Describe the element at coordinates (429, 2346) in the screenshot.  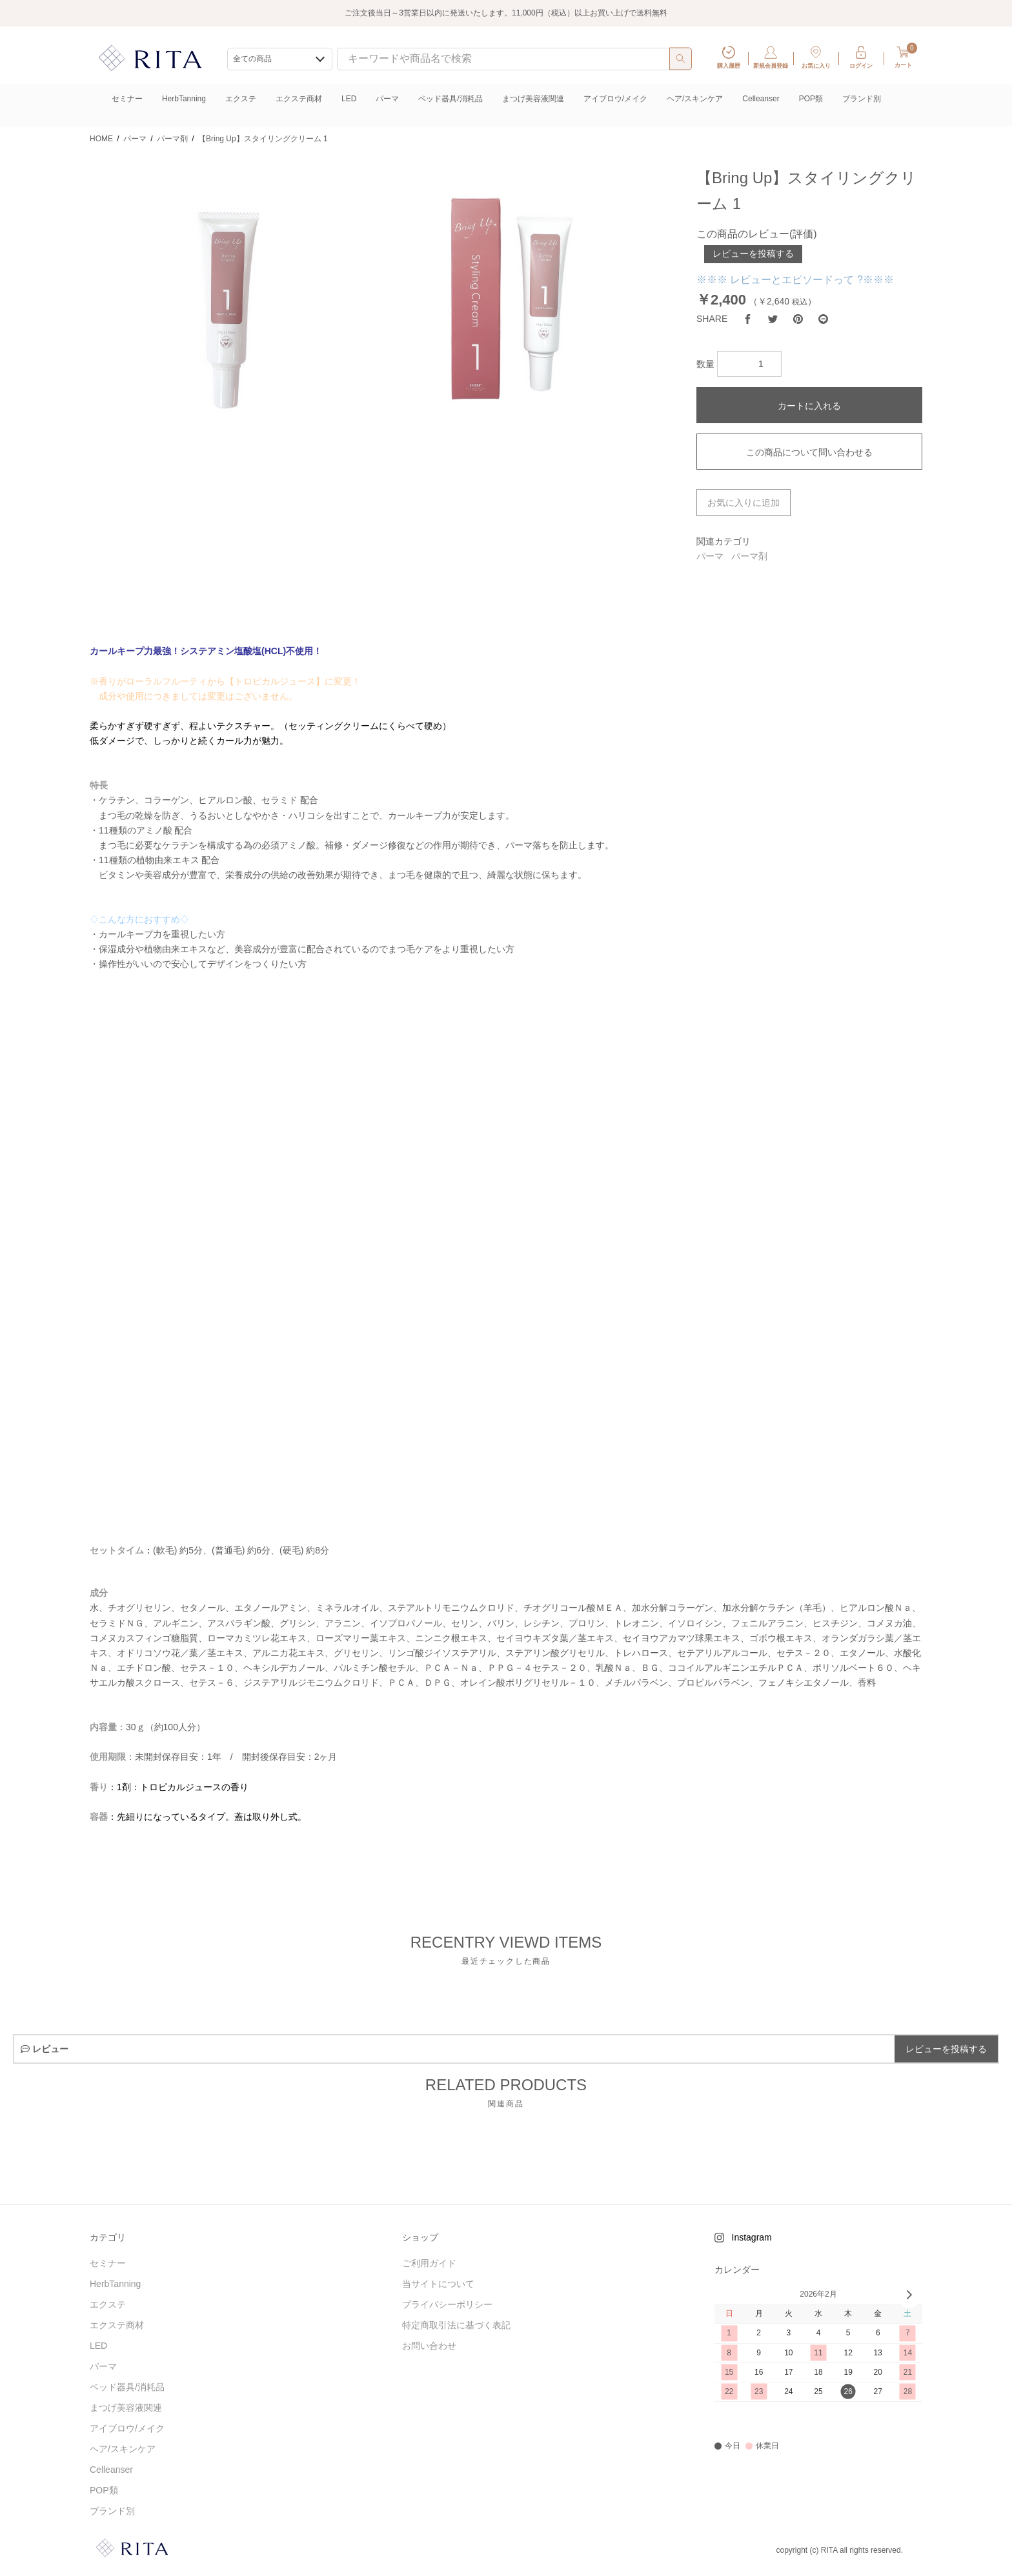
I see `お問い合わせ` at that location.